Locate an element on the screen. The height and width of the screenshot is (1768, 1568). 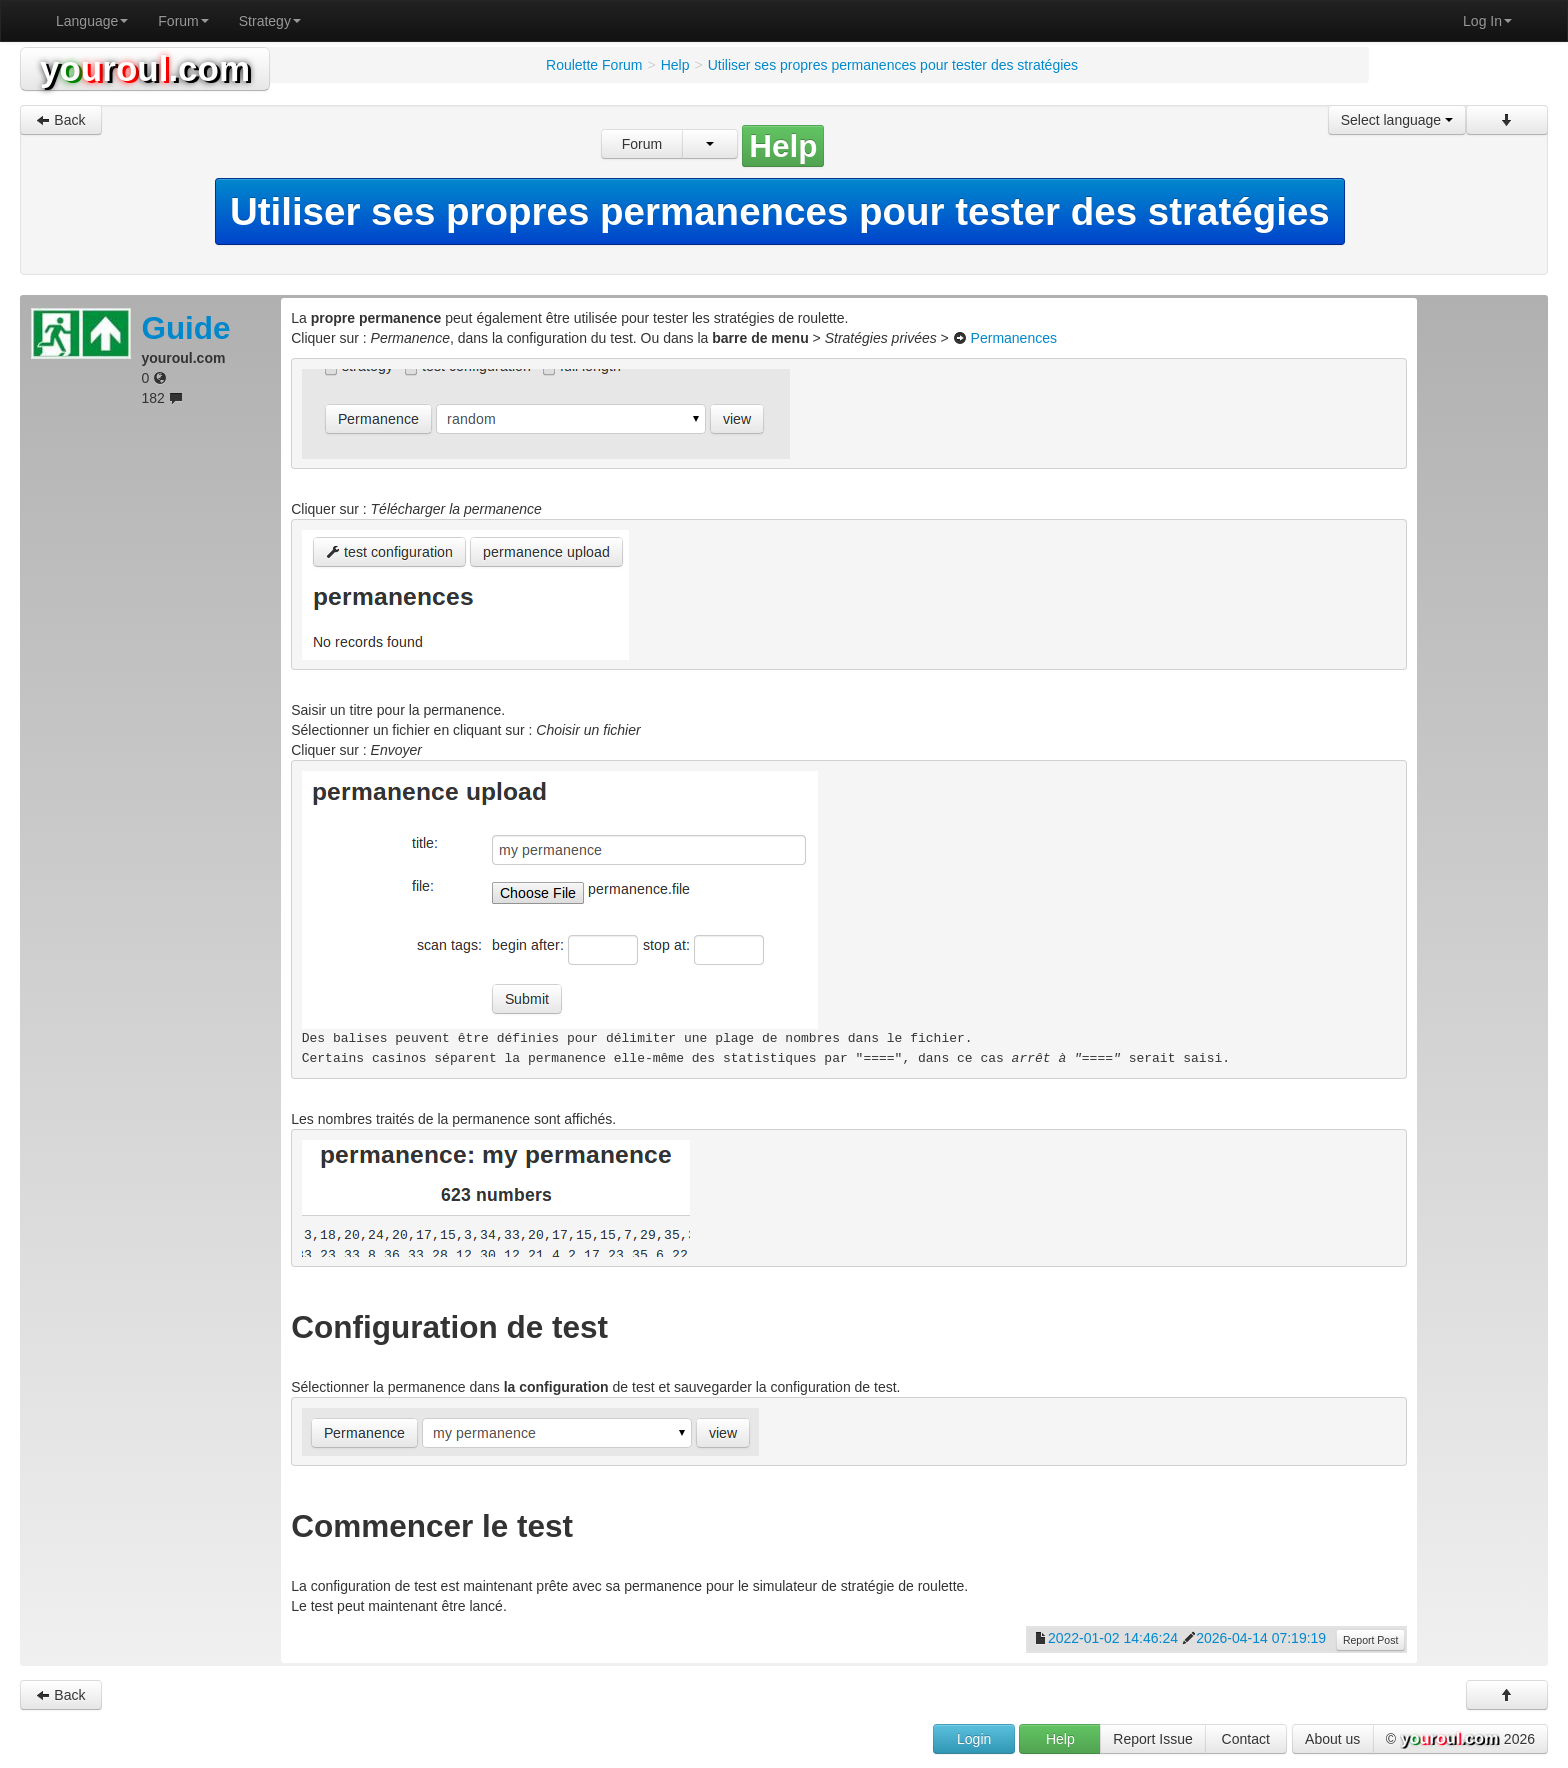
About us is located at coordinates (1332, 1739).